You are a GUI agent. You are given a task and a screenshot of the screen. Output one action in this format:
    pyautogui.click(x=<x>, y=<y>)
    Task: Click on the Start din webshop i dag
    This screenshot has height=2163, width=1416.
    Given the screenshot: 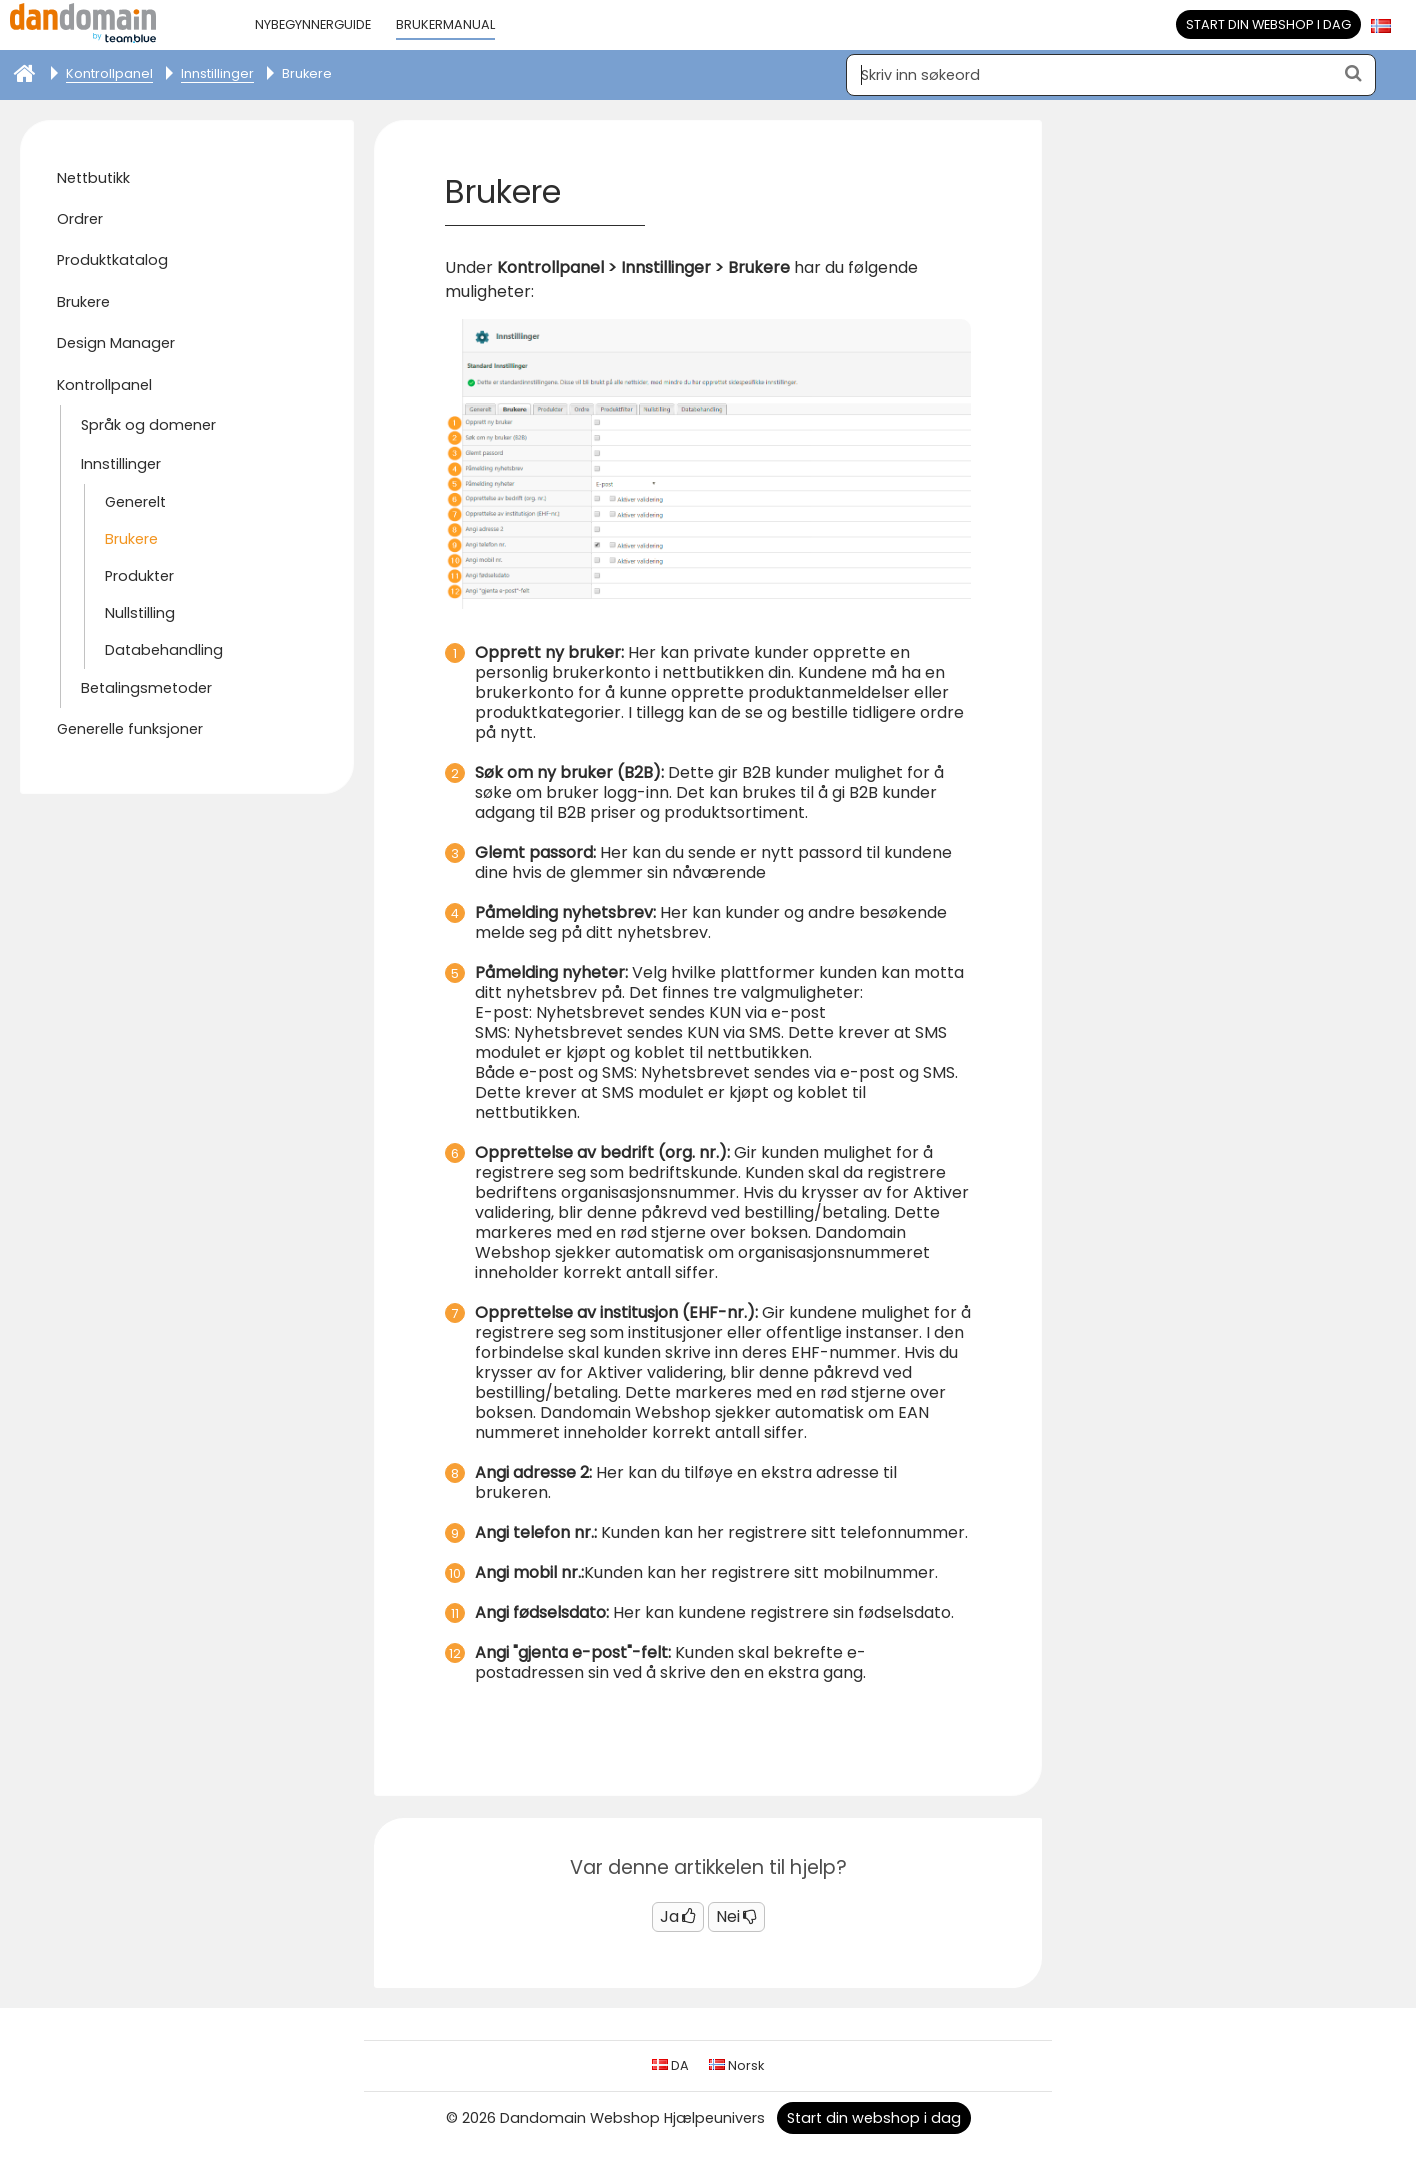 What is the action you would take?
    pyautogui.click(x=1268, y=24)
    